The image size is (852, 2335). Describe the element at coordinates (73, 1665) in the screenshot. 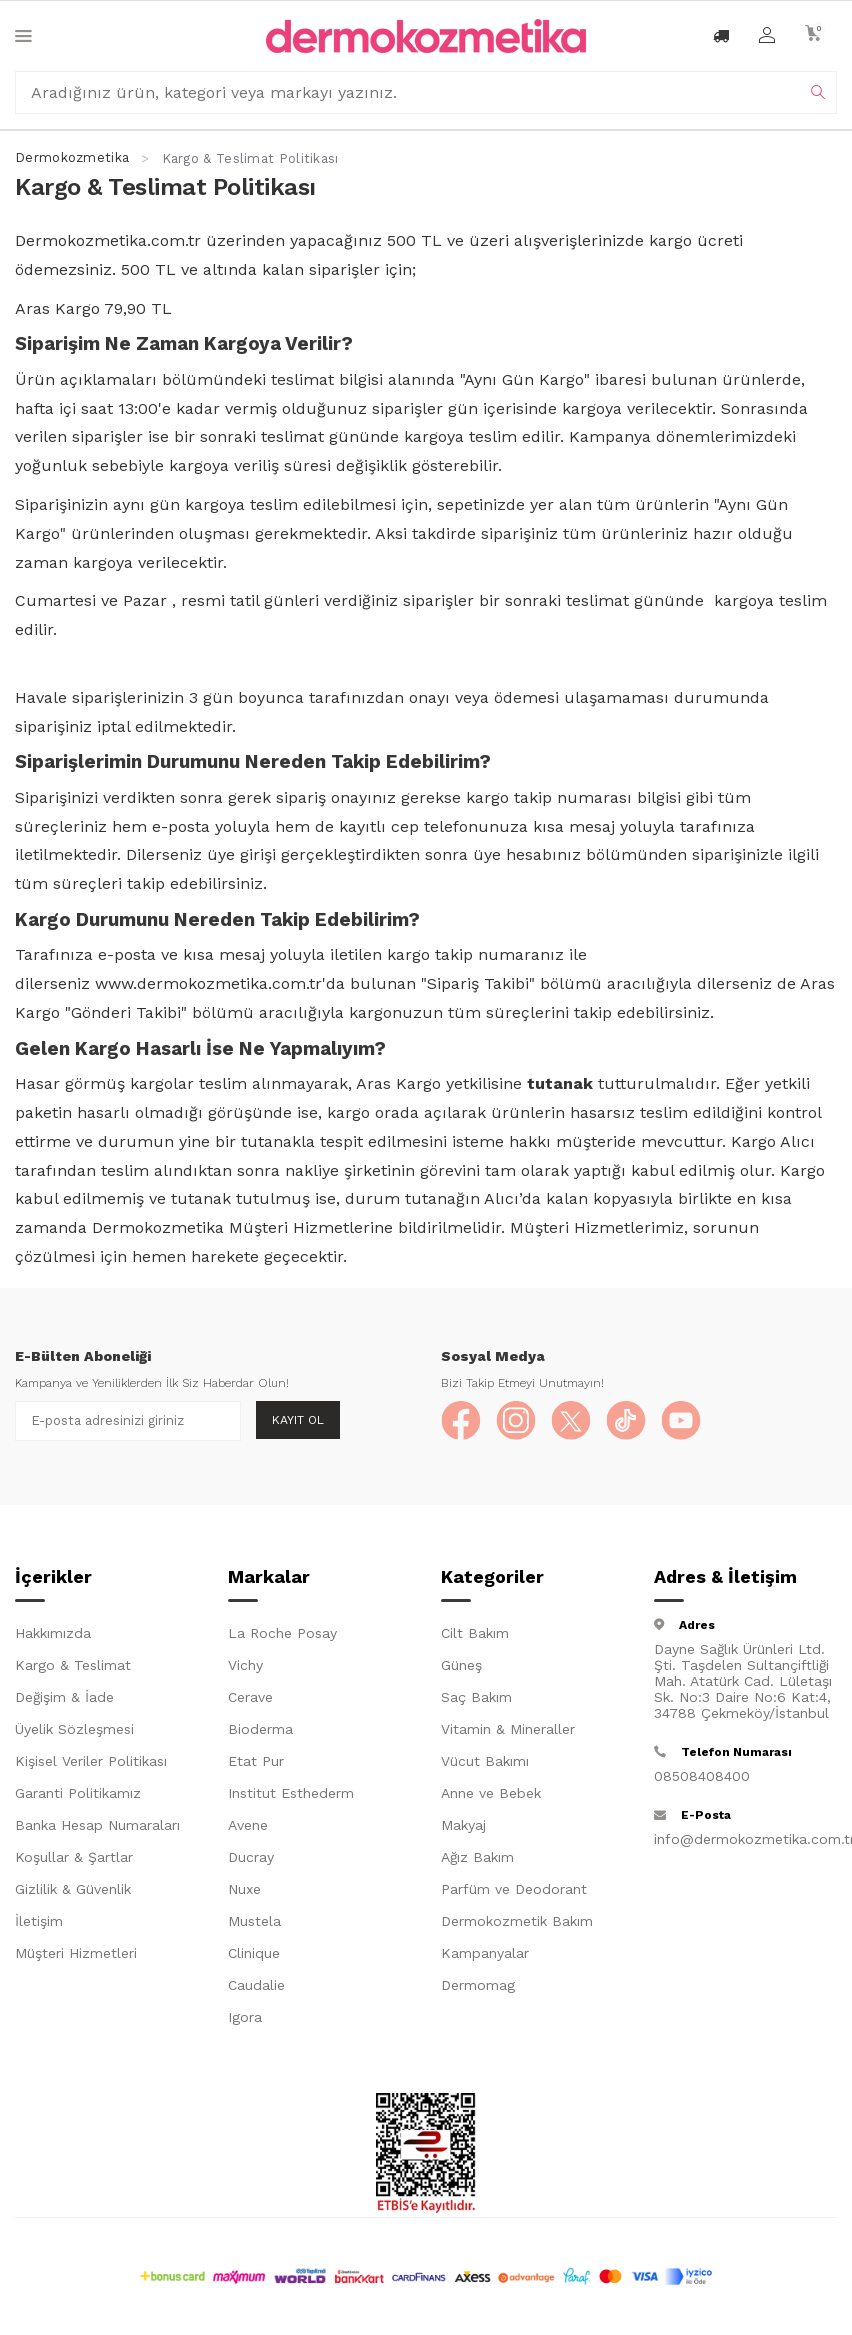

I see `Kargo & Teslimat` at that location.